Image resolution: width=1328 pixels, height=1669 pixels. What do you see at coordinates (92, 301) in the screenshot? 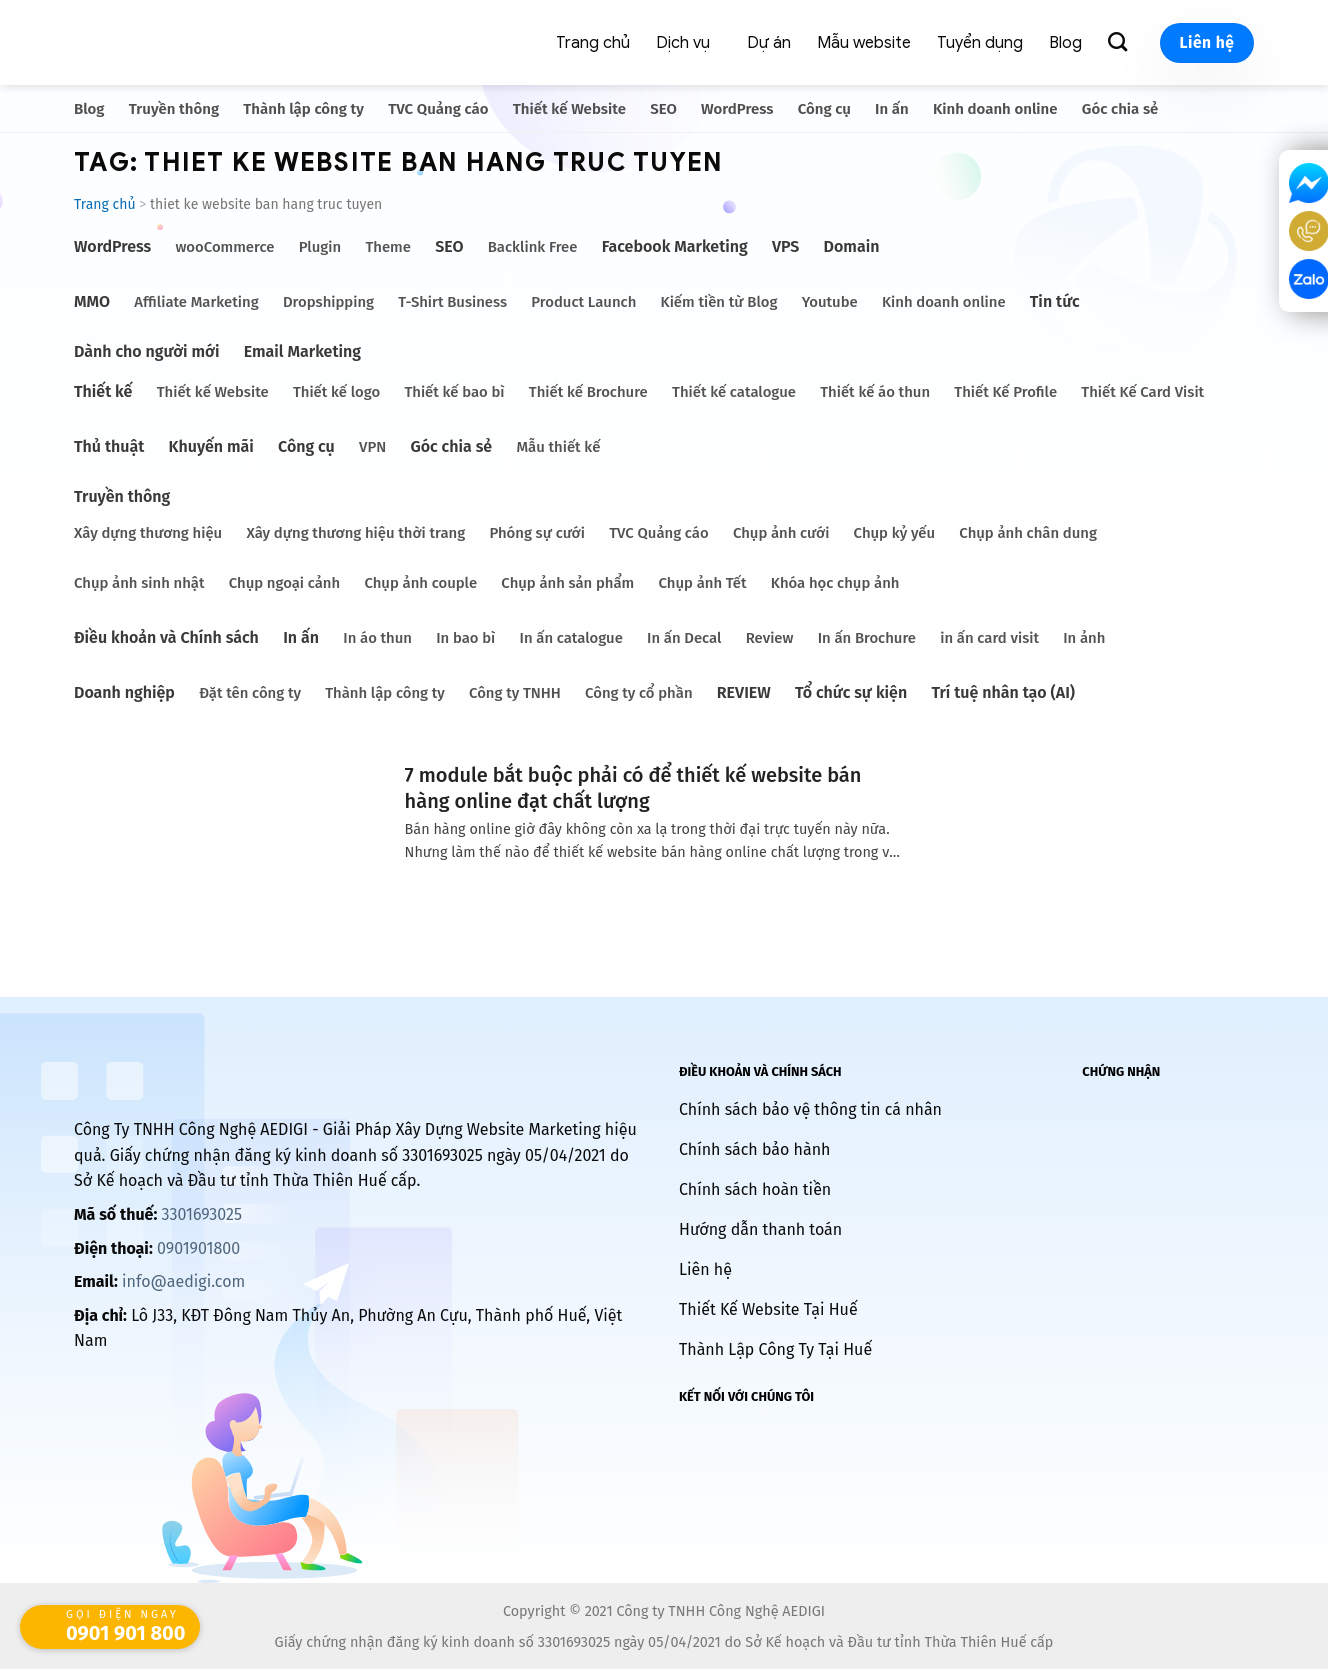
I see `MMO` at bounding box center [92, 301].